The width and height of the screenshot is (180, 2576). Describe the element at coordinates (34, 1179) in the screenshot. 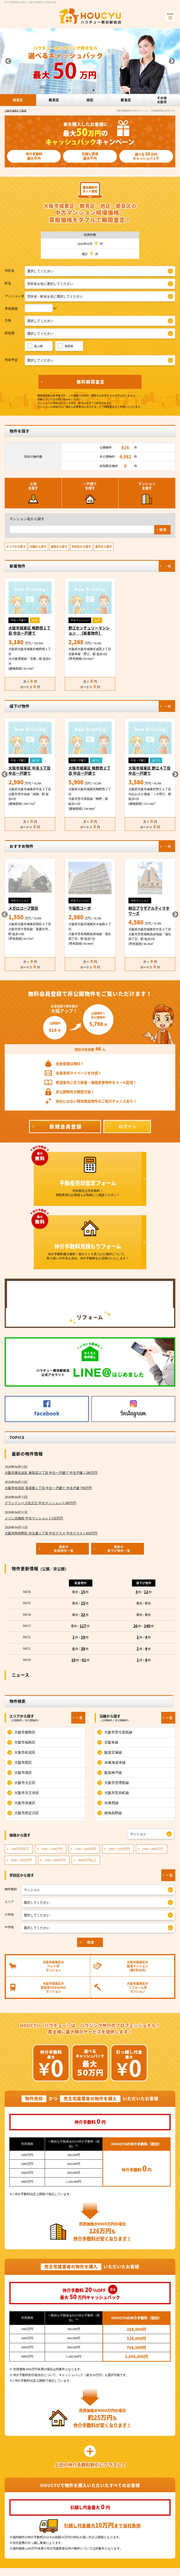

I see `メゾン北梅田 中古マンション 1,150万円` at that location.